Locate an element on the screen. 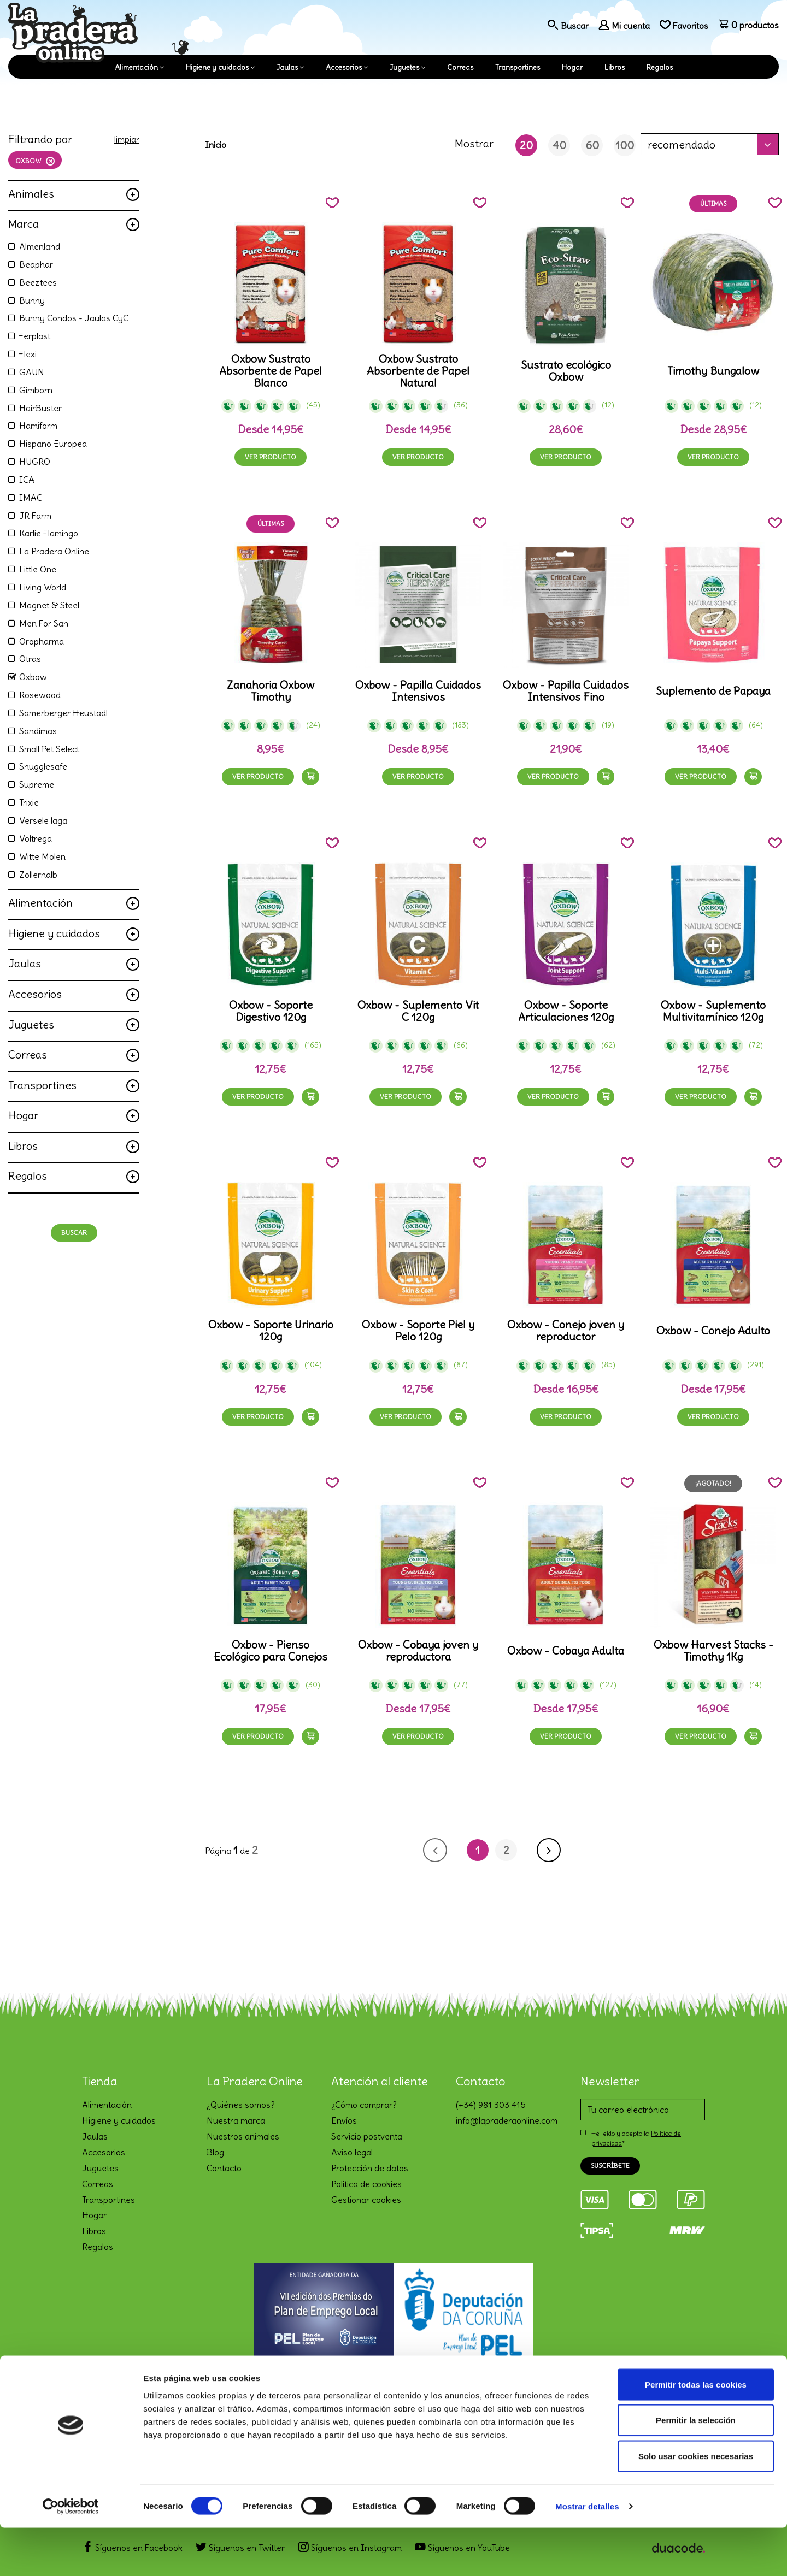 The image size is (787, 2576). Living World is located at coordinates (42, 587).